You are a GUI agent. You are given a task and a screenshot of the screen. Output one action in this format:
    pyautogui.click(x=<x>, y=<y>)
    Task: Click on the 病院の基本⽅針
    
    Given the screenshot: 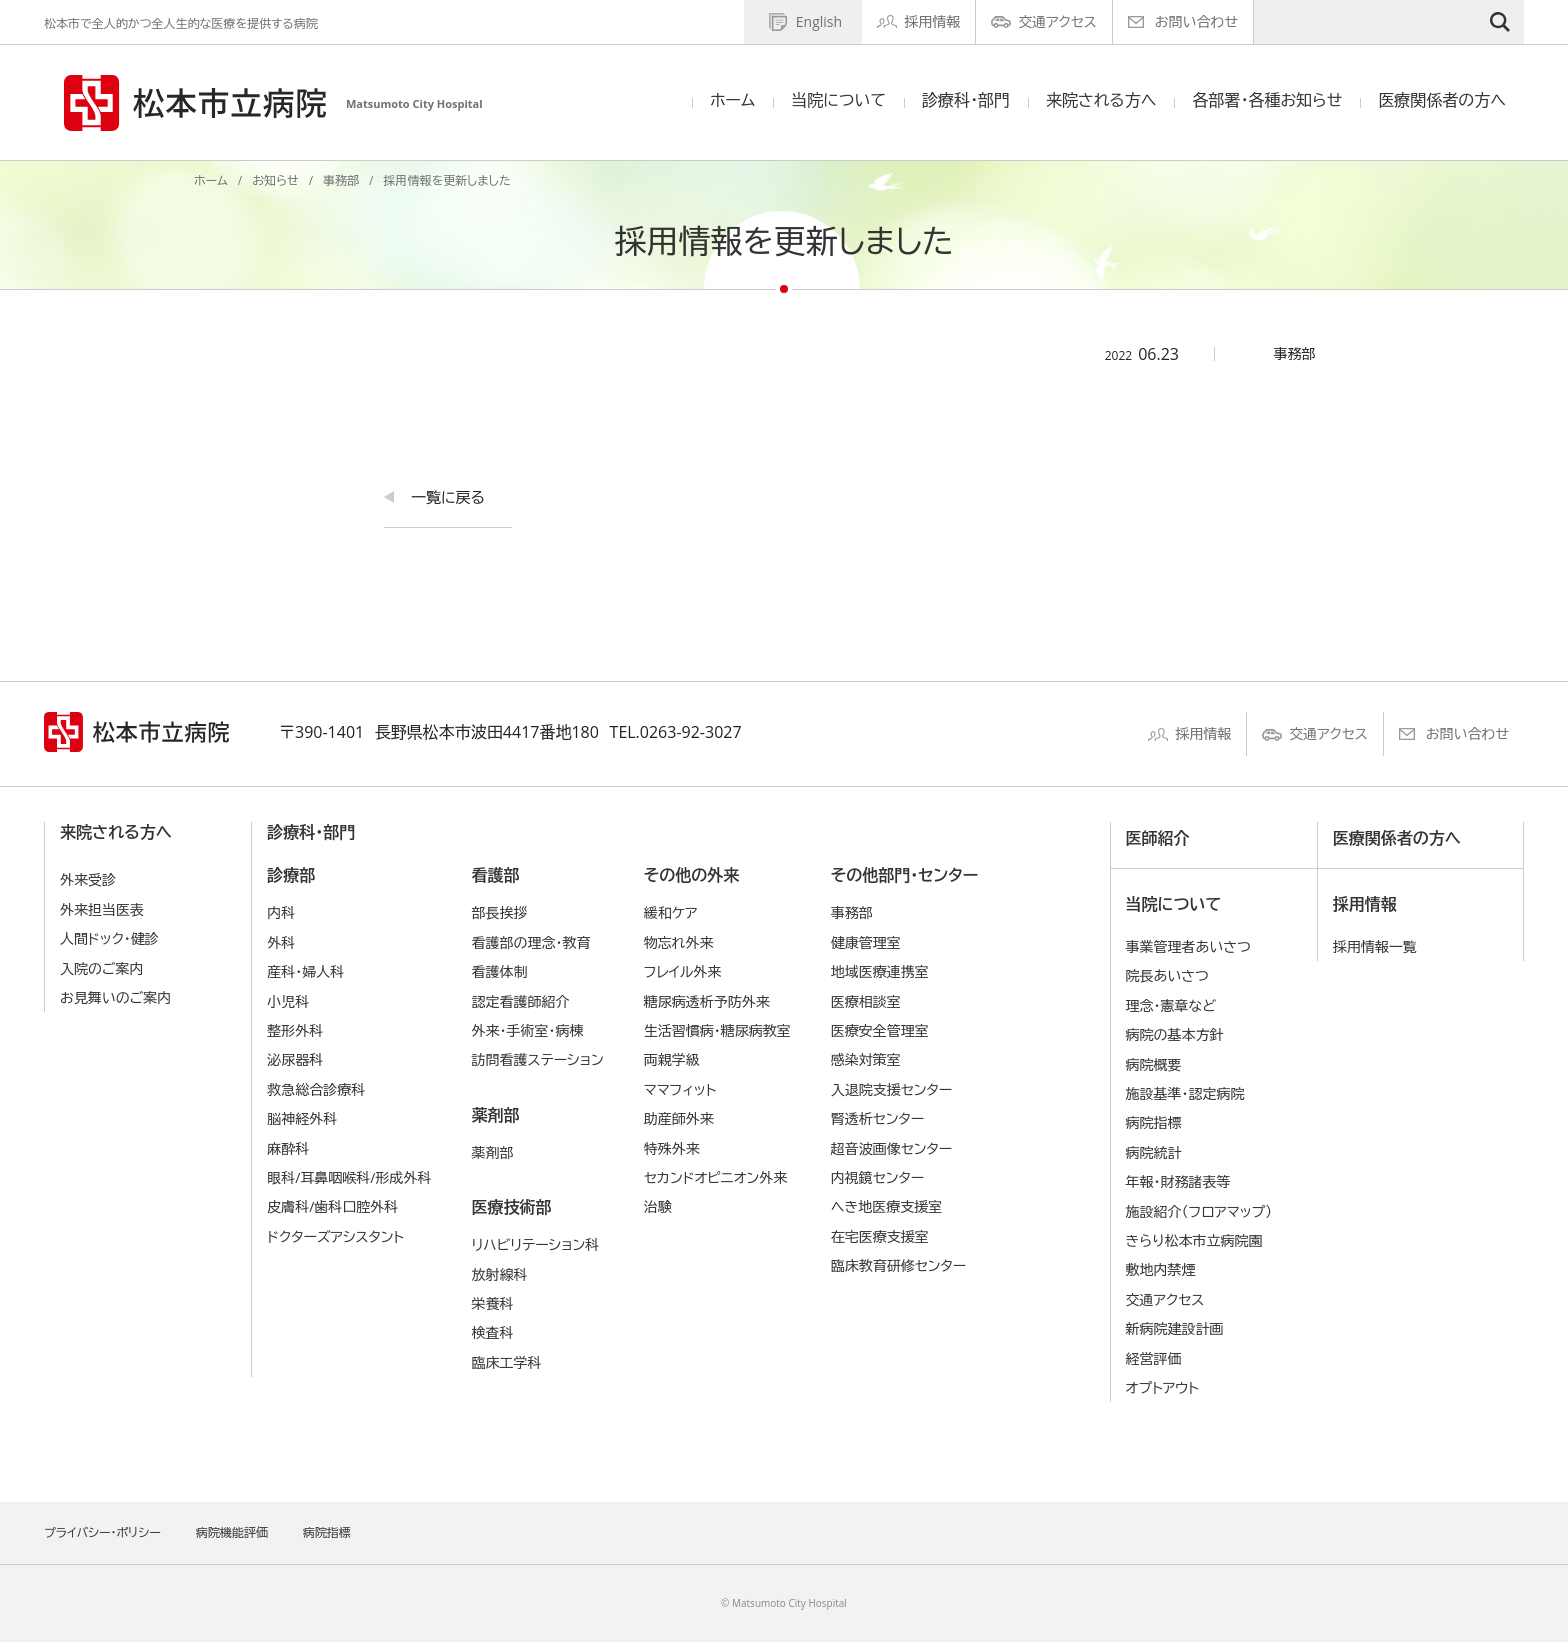 What is the action you would take?
    pyautogui.click(x=1175, y=1034)
    